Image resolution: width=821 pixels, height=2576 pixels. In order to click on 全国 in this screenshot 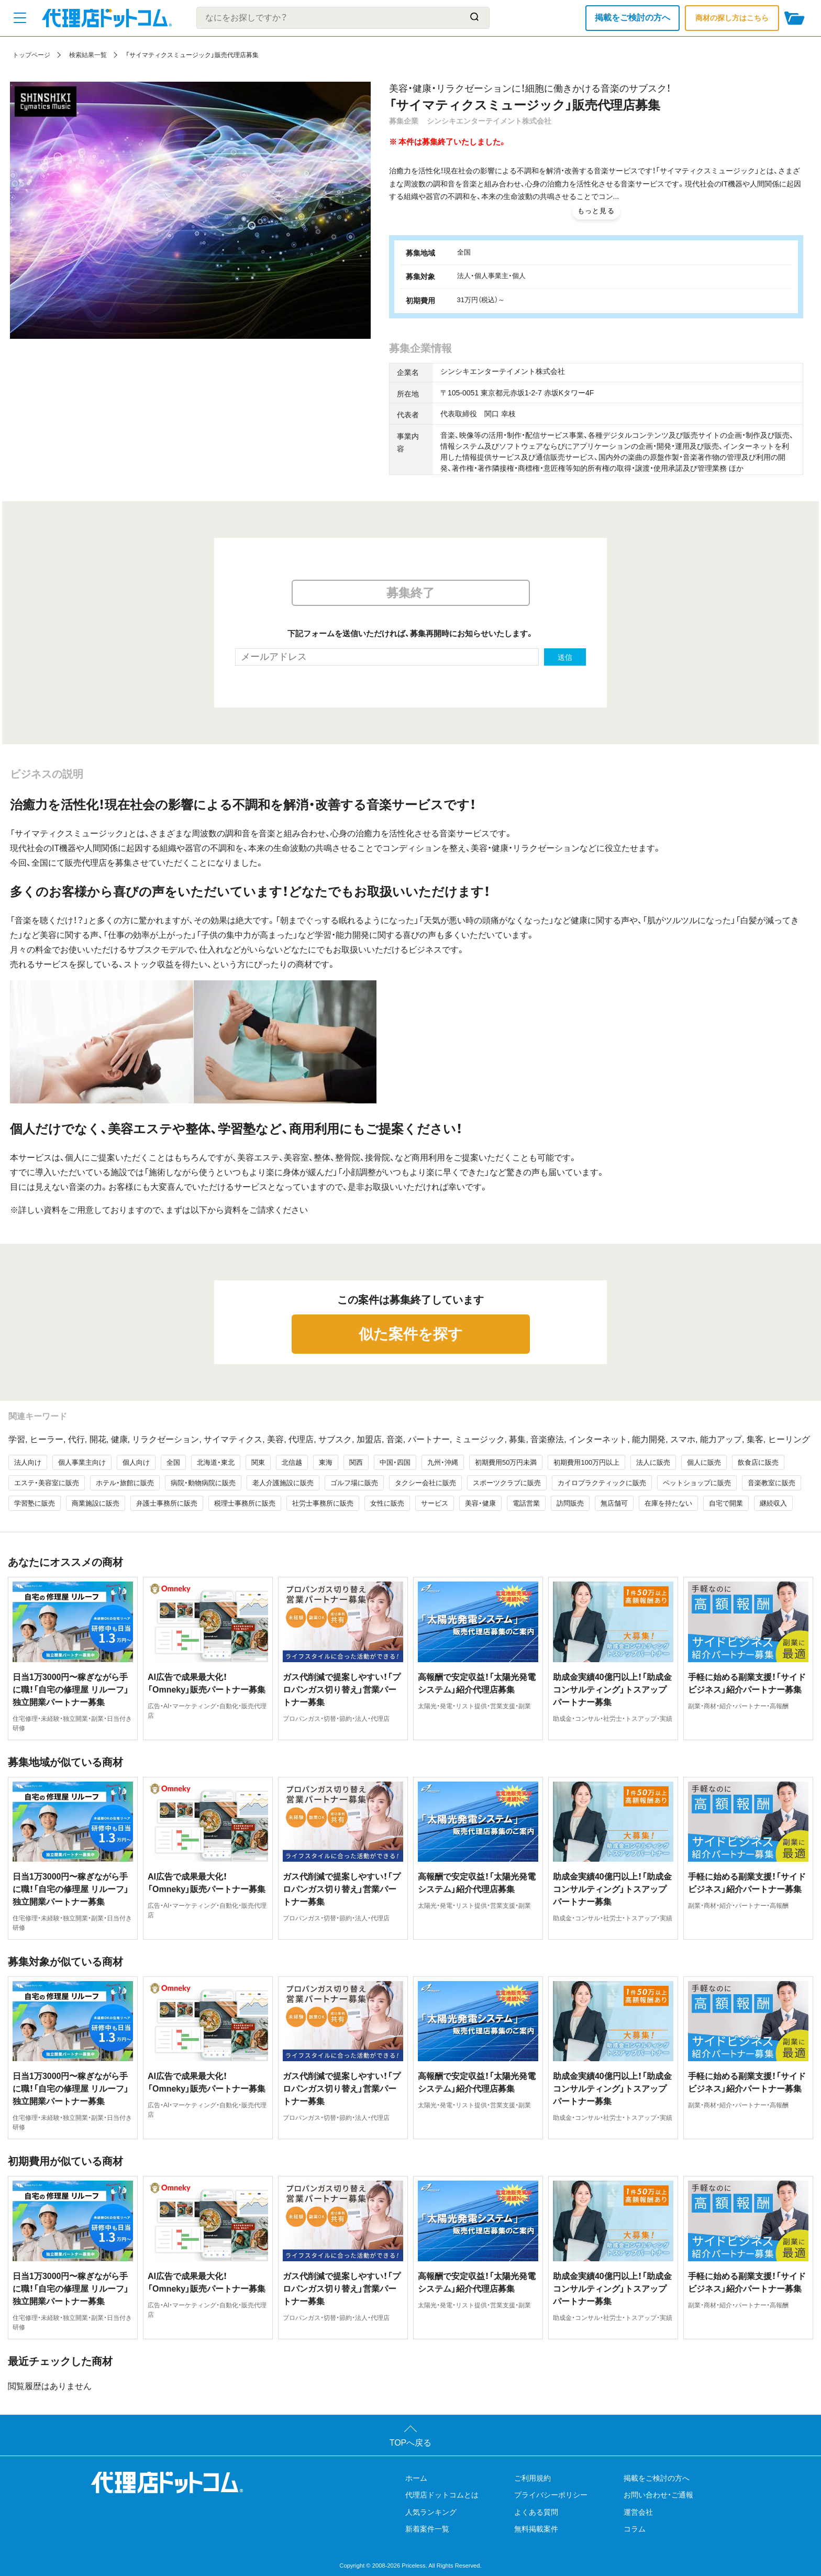, I will do `click(173, 1462)`.